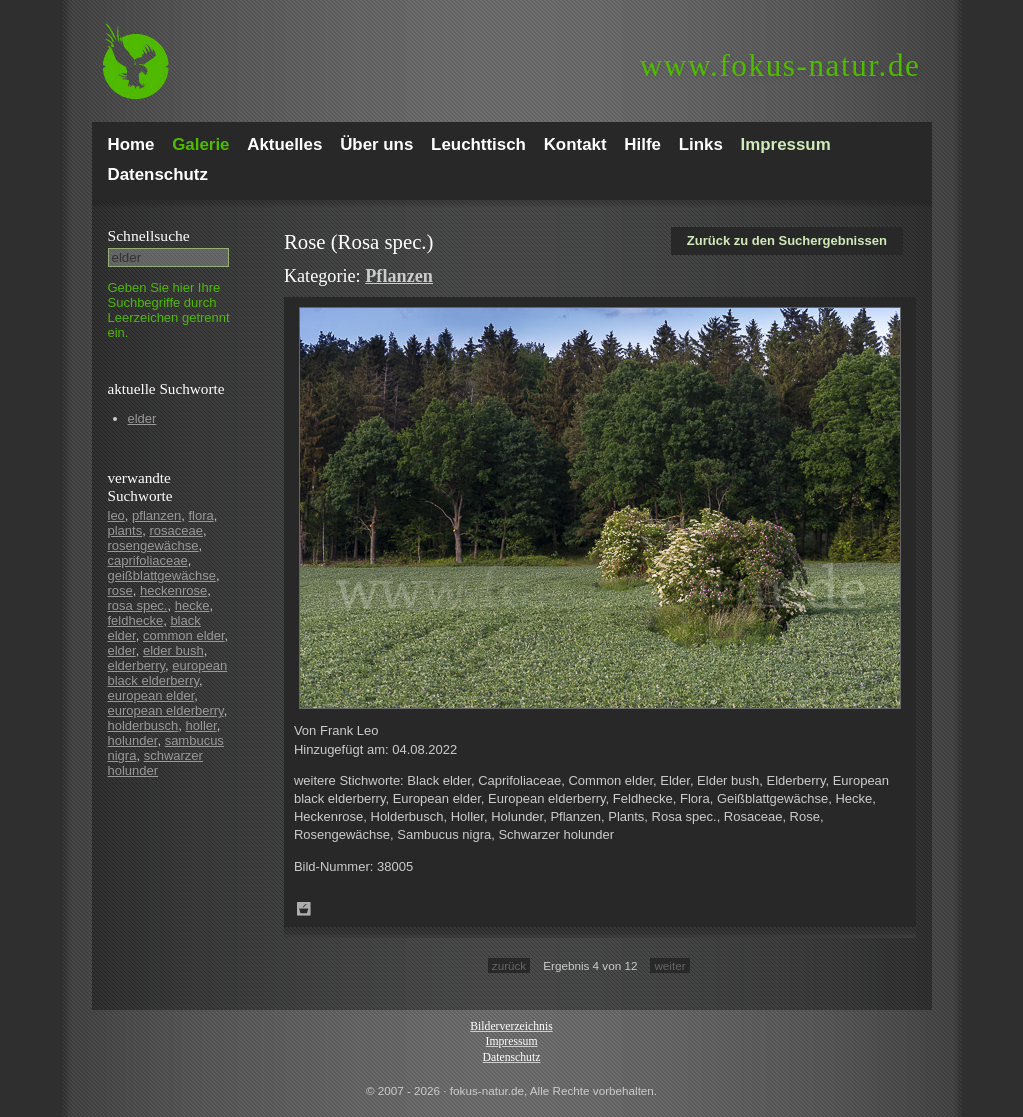 This screenshot has width=1023, height=1117. What do you see at coordinates (192, 605) in the screenshot?
I see `hecke` at bounding box center [192, 605].